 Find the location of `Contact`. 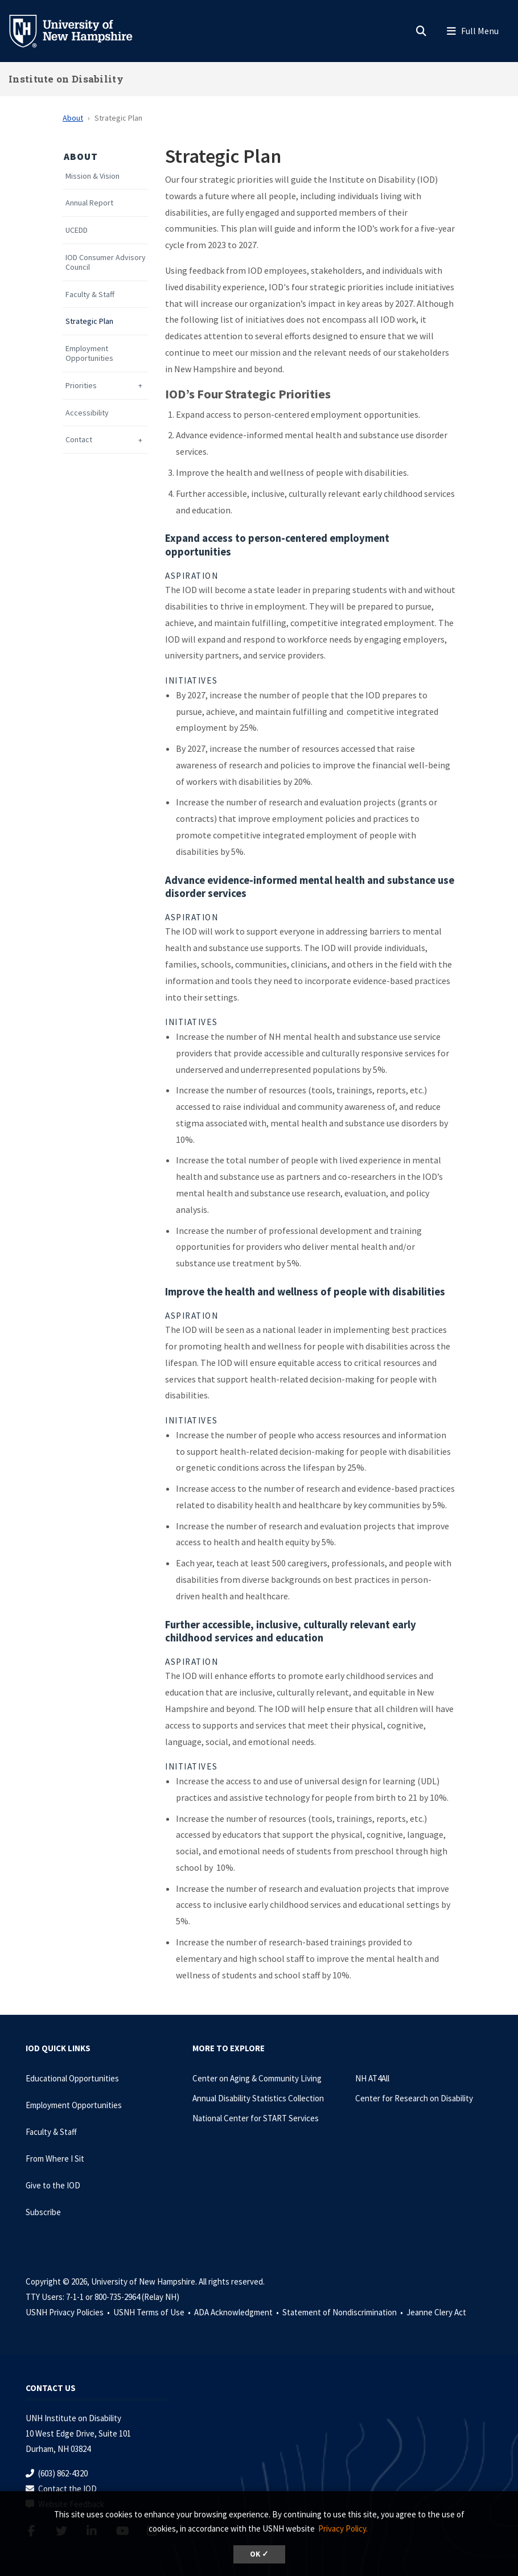

Contact is located at coordinates (78, 440).